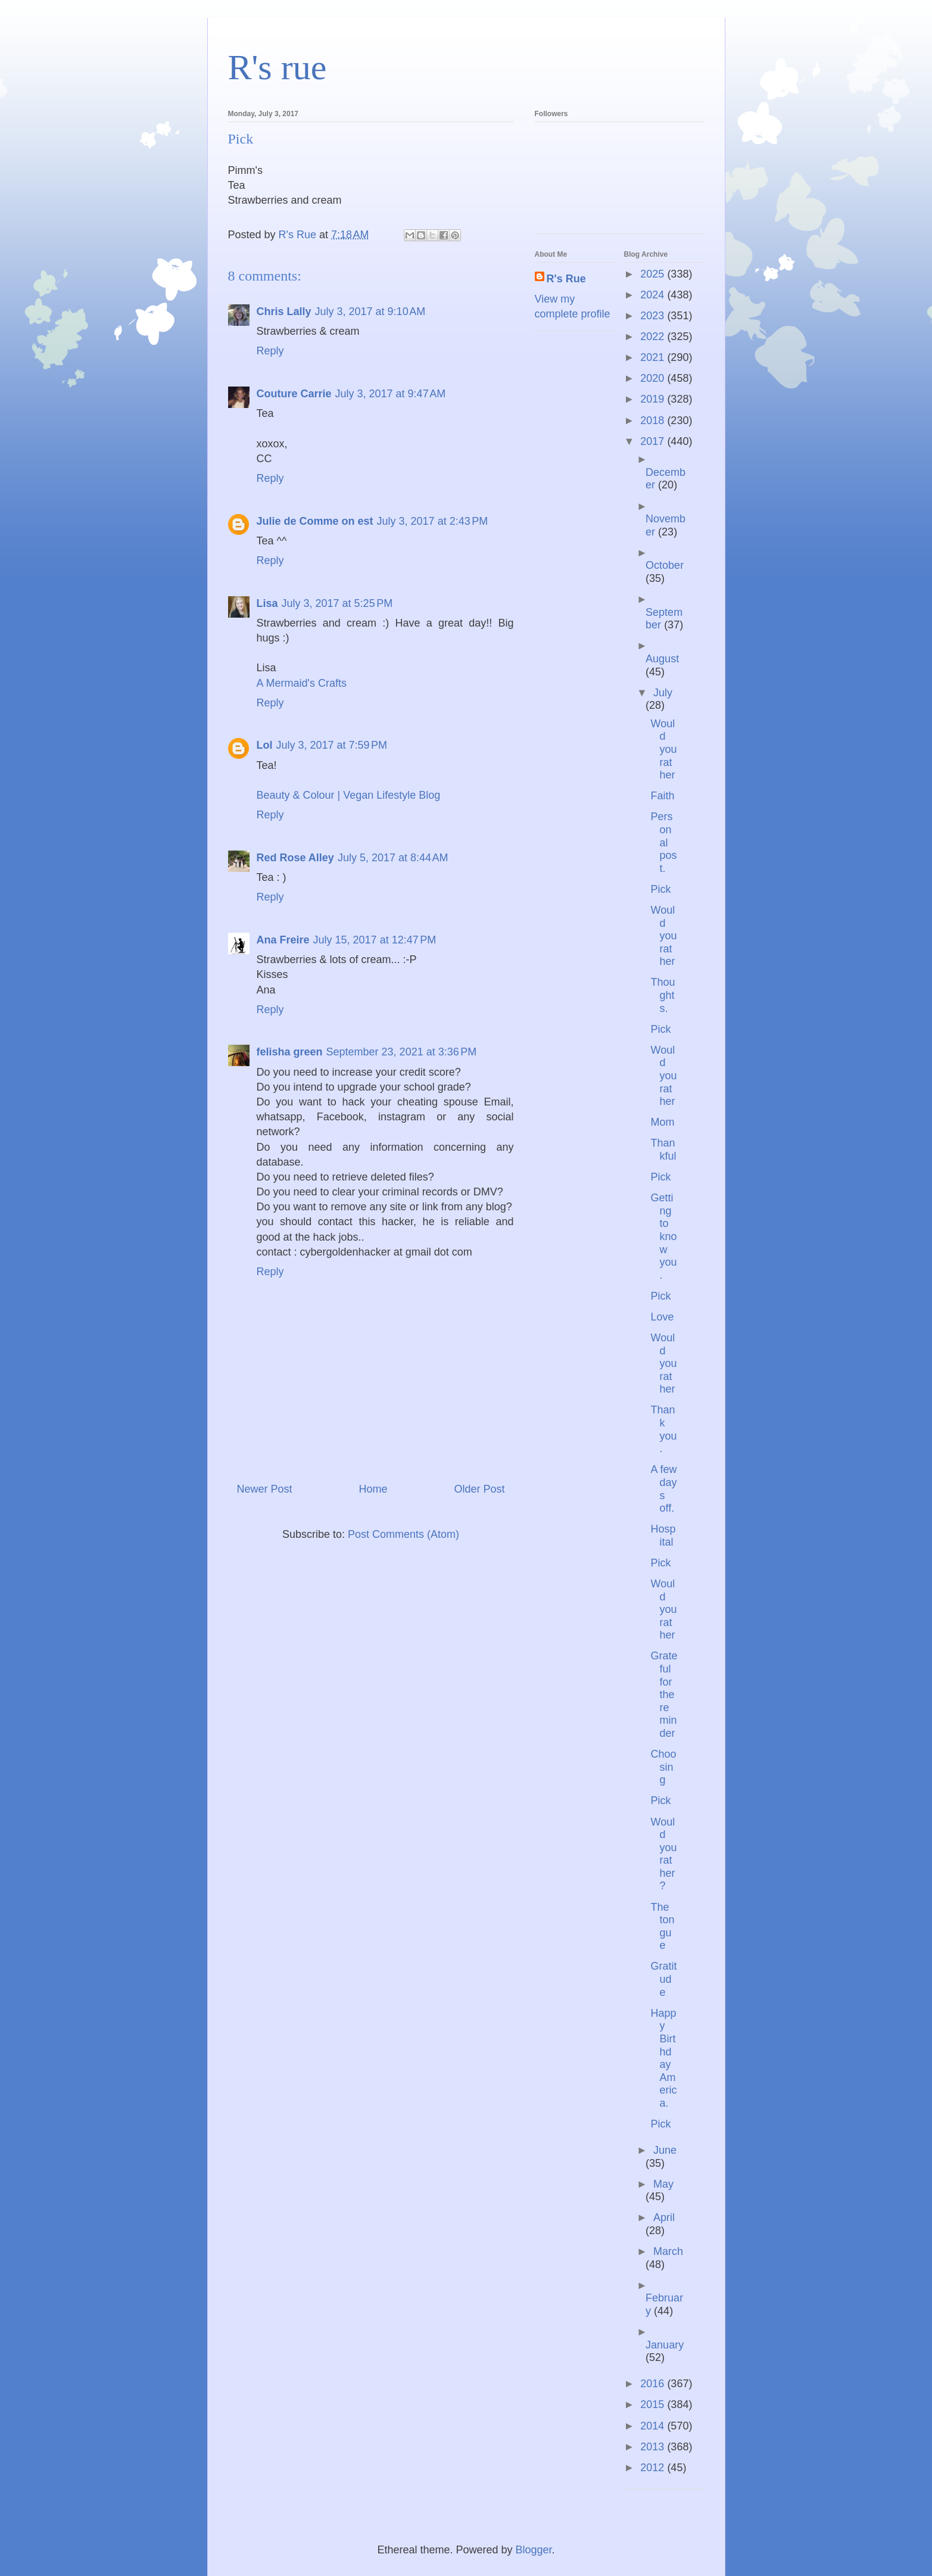  I want to click on R's Rue, so click(566, 279).